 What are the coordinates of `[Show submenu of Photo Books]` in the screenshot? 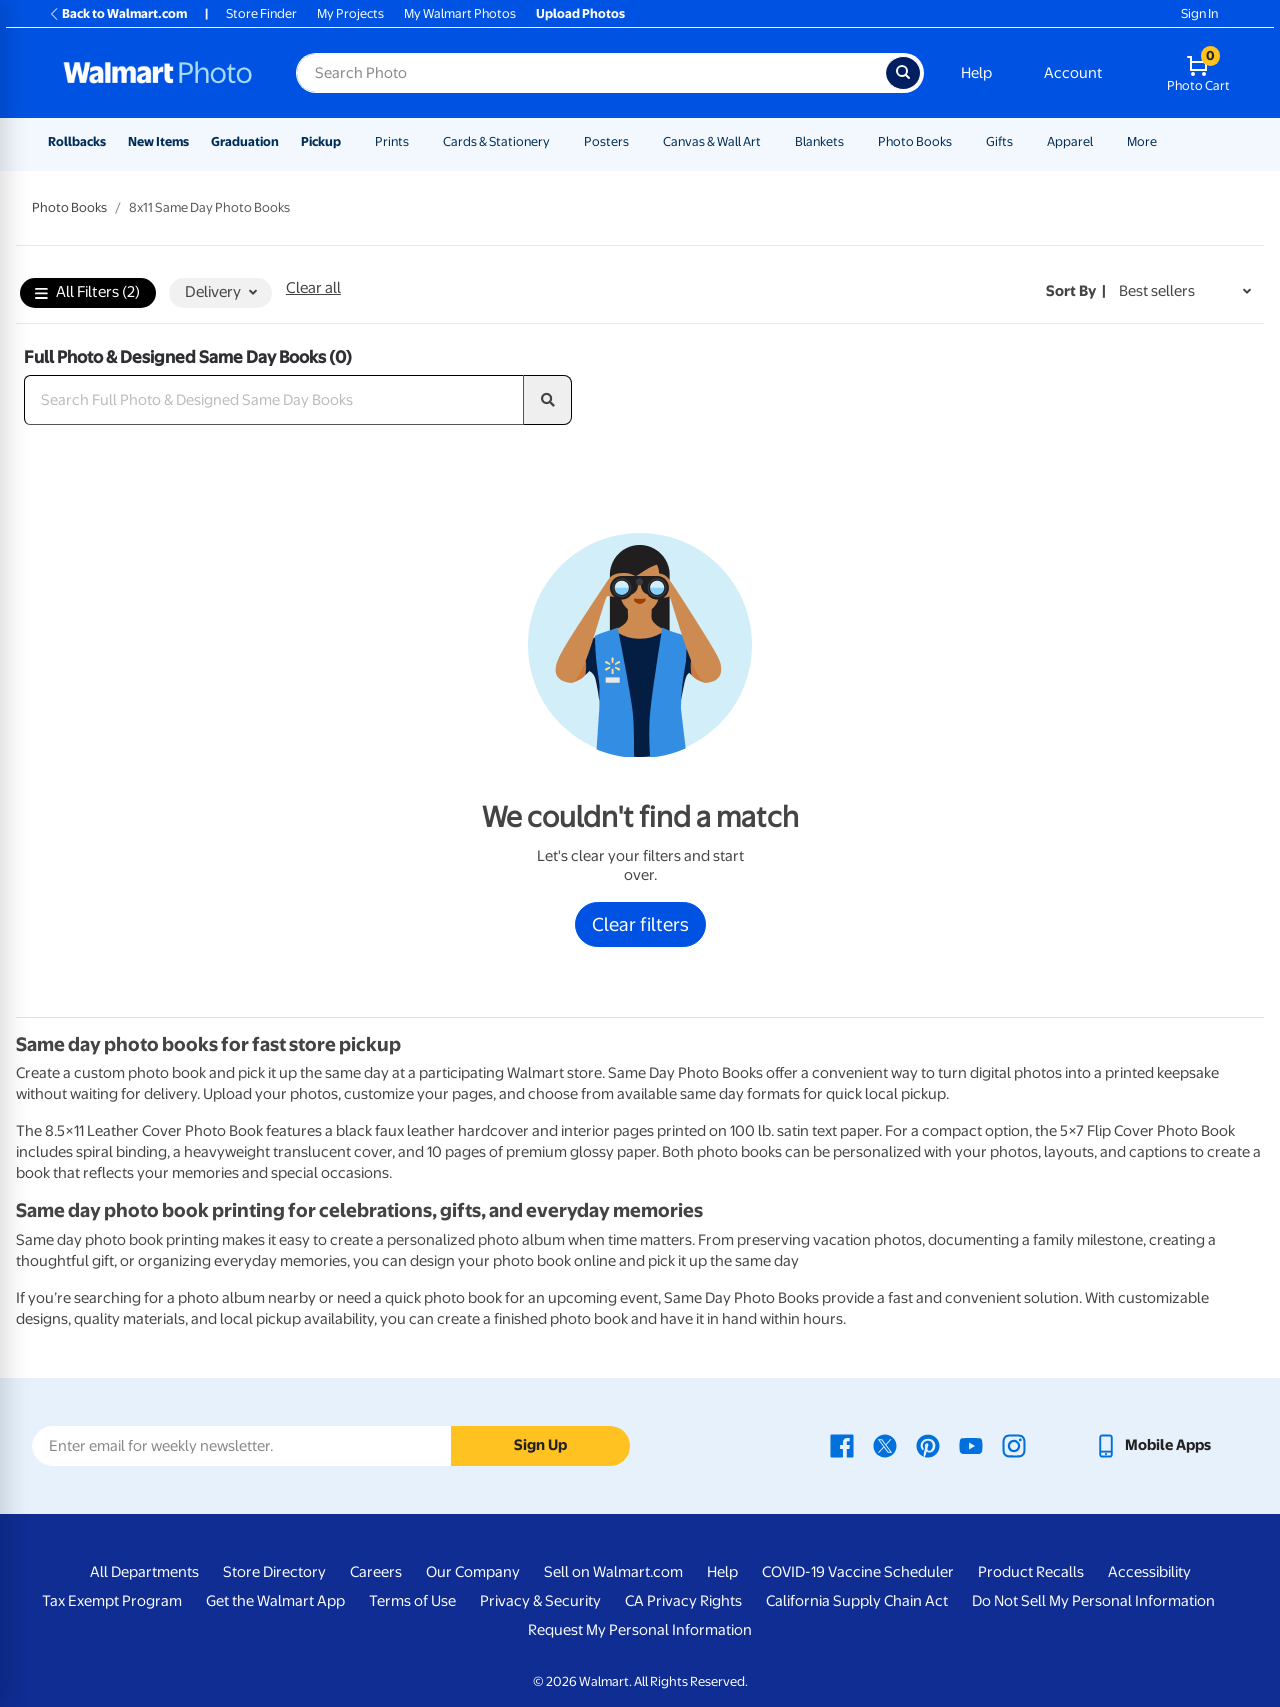 It's located at (961, 141).